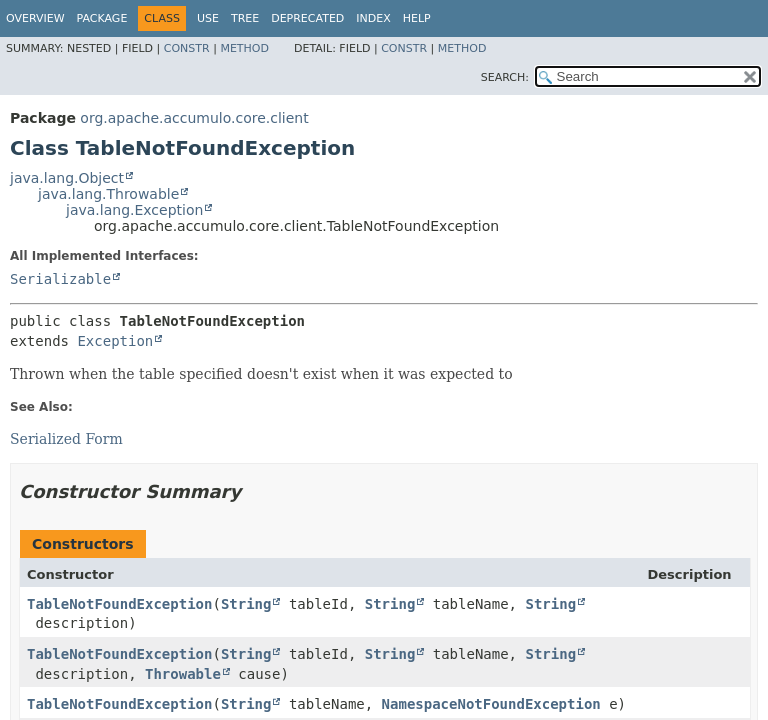 The width and height of the screenshot is (768, 720). Describe the element at coordinates (245, 18) in the screenshot. I see `Tree` at that location.